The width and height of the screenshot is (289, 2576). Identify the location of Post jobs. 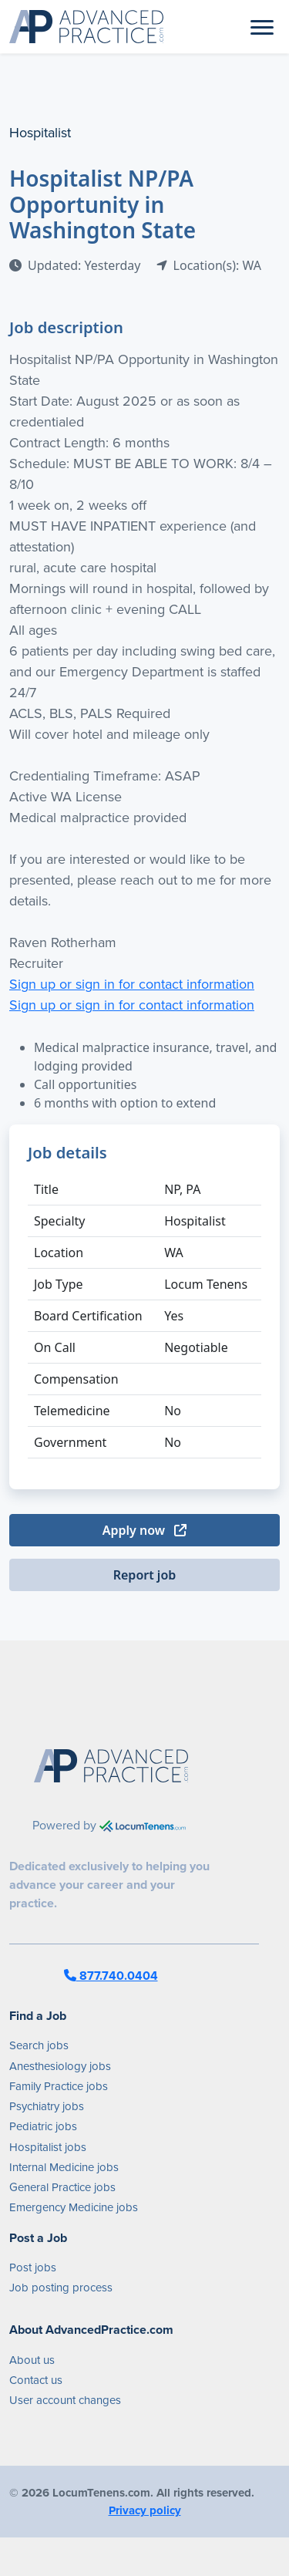
(32, 2267).